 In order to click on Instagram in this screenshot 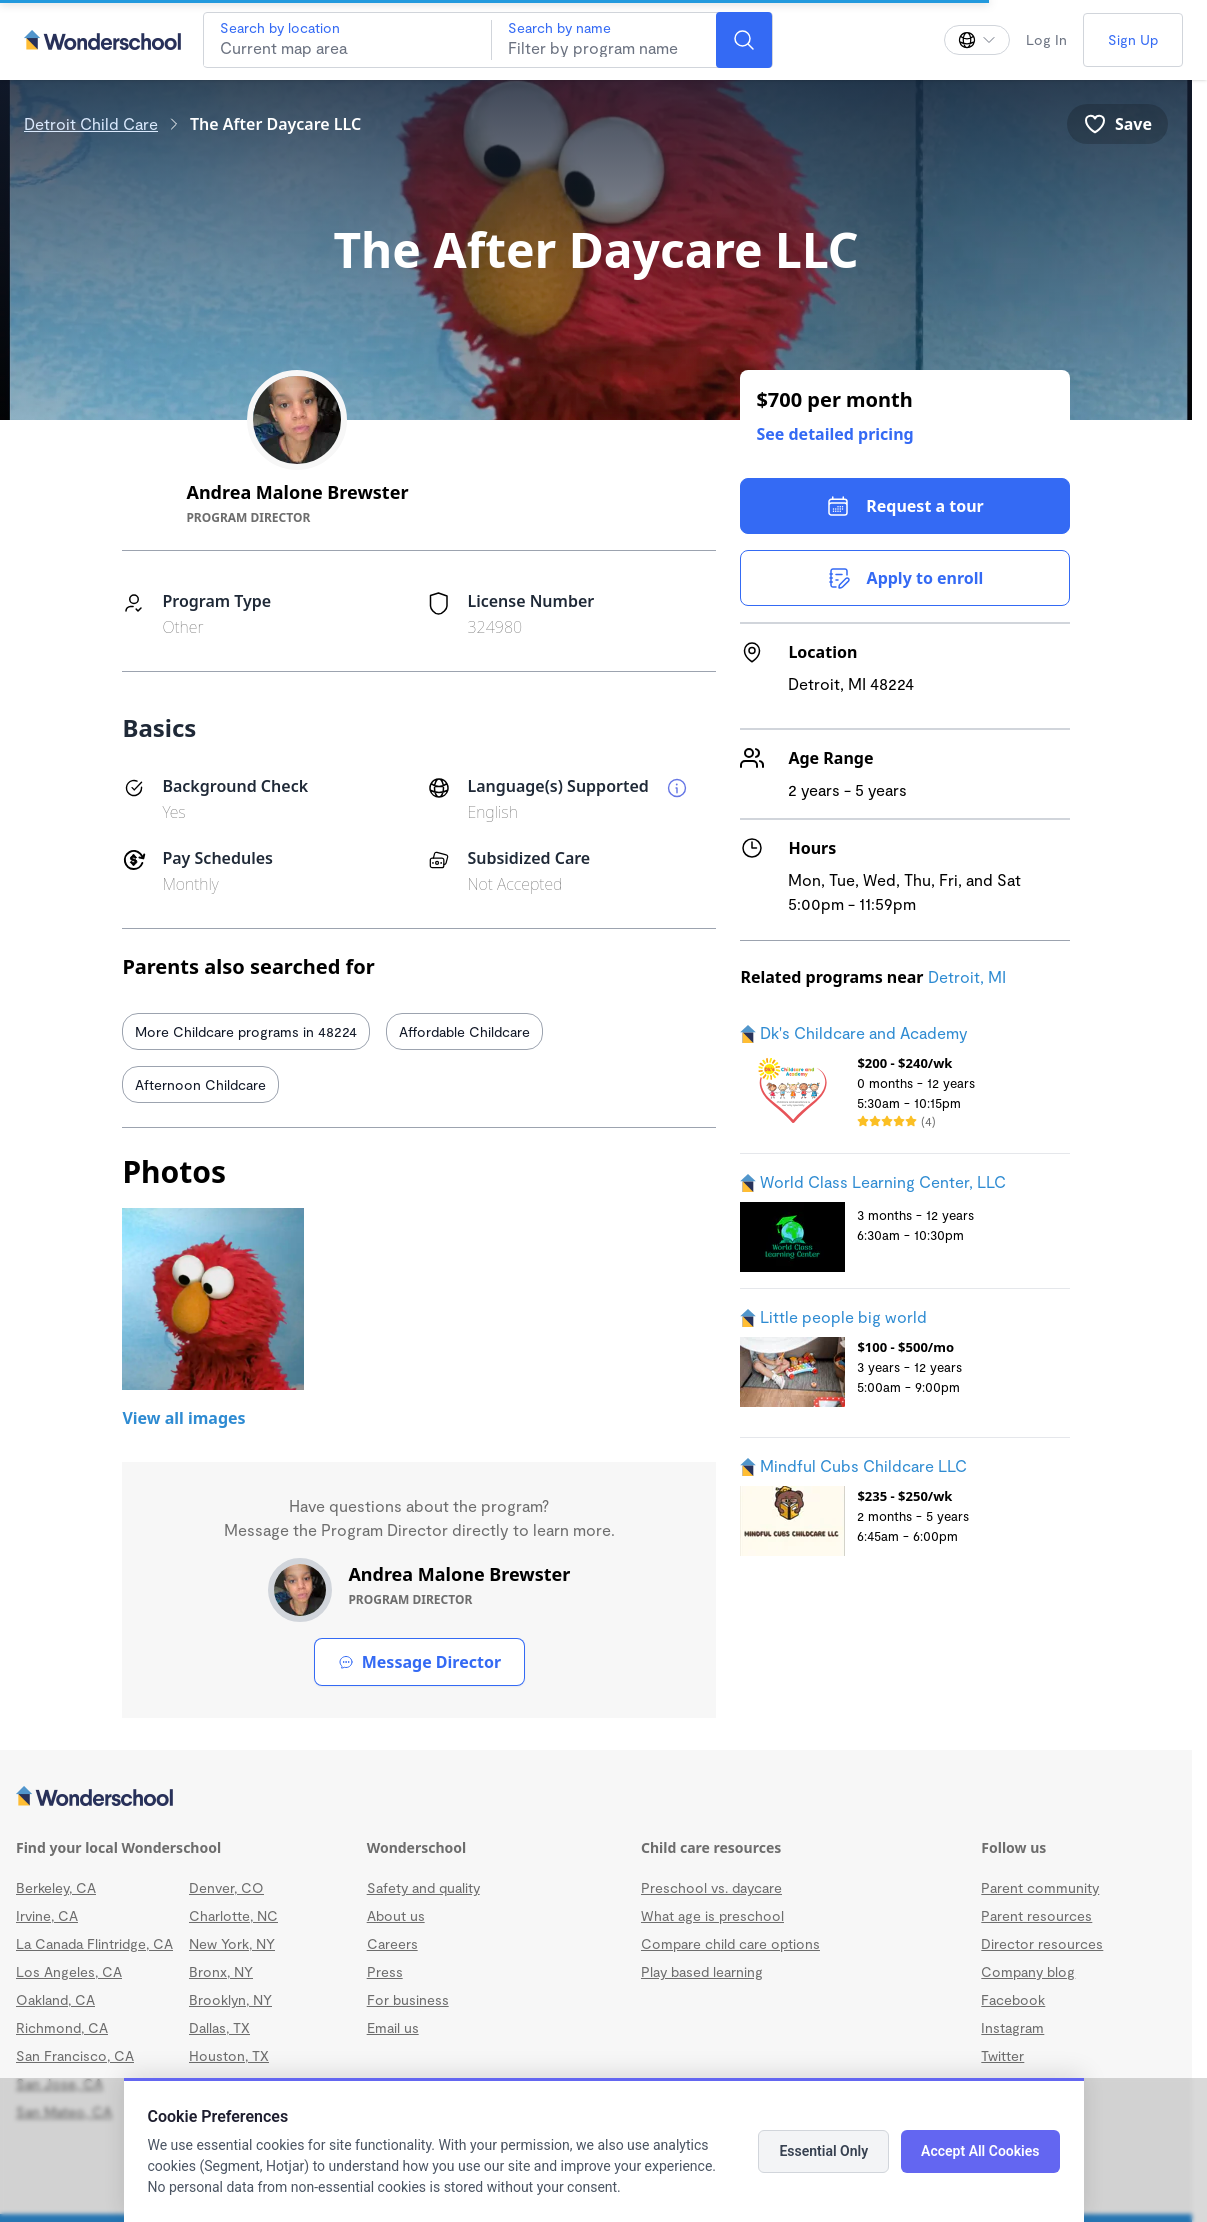, I will do `click(1012, 2027)`.